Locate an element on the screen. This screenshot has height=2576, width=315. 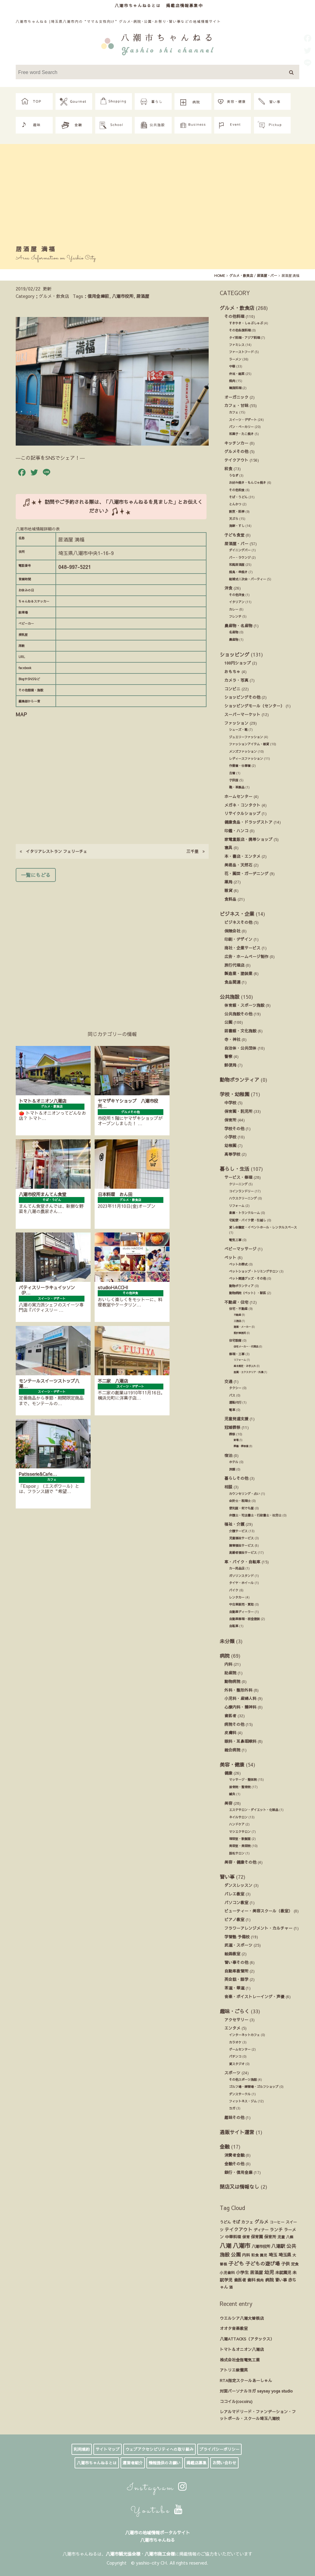
ビューティー・美容スクール（教室） is located at coordinates (258, 1910).